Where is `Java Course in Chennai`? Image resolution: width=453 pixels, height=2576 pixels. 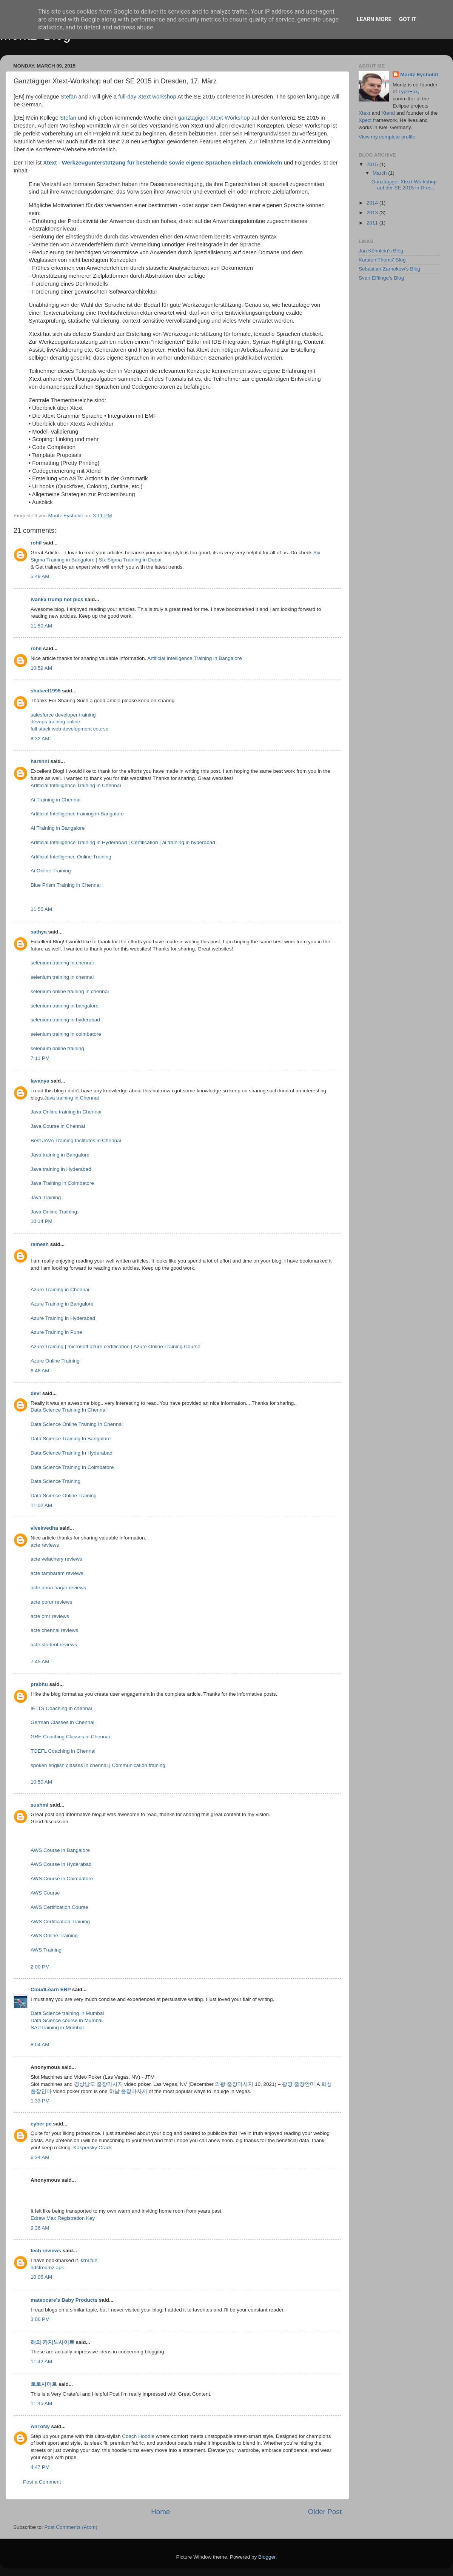 Java Course in Chennai is located at coordinates (58, 1126).